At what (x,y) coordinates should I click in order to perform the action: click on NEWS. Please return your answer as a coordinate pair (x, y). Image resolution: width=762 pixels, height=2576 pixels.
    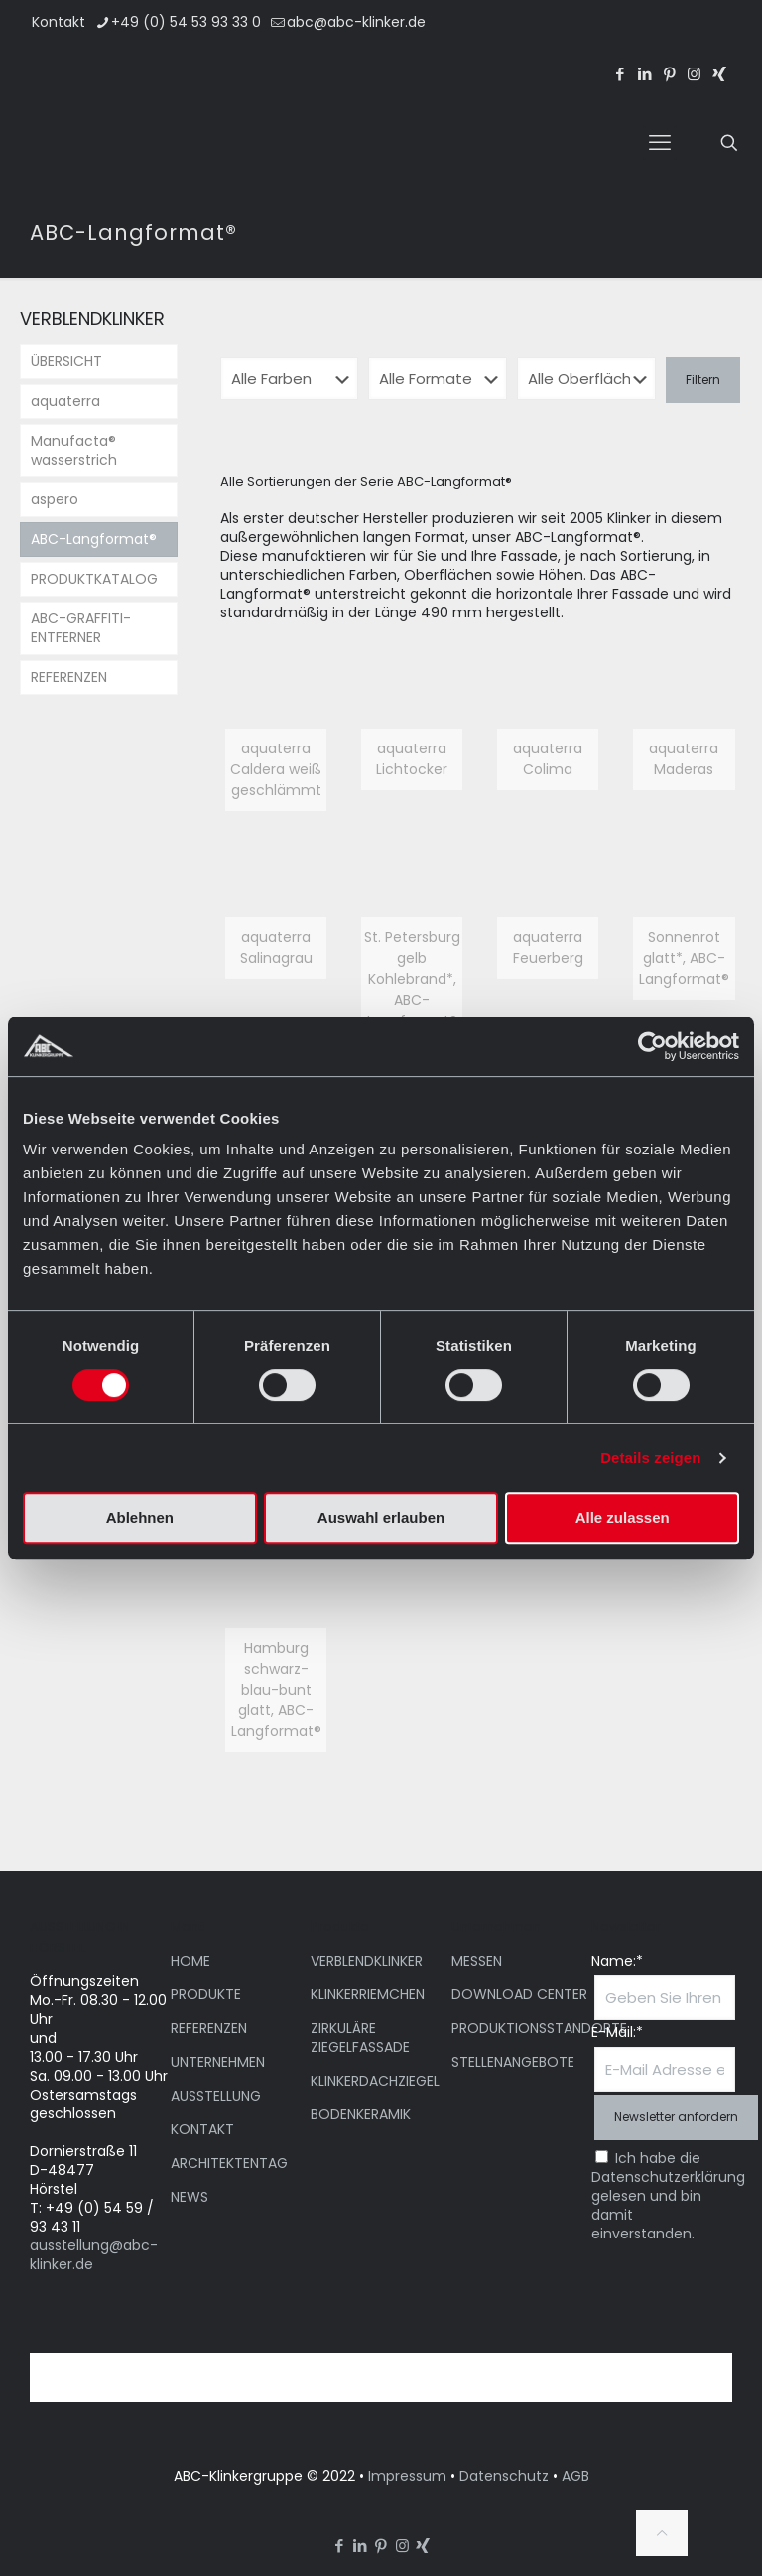
    Looking at the image, I should click on (189, 2197).